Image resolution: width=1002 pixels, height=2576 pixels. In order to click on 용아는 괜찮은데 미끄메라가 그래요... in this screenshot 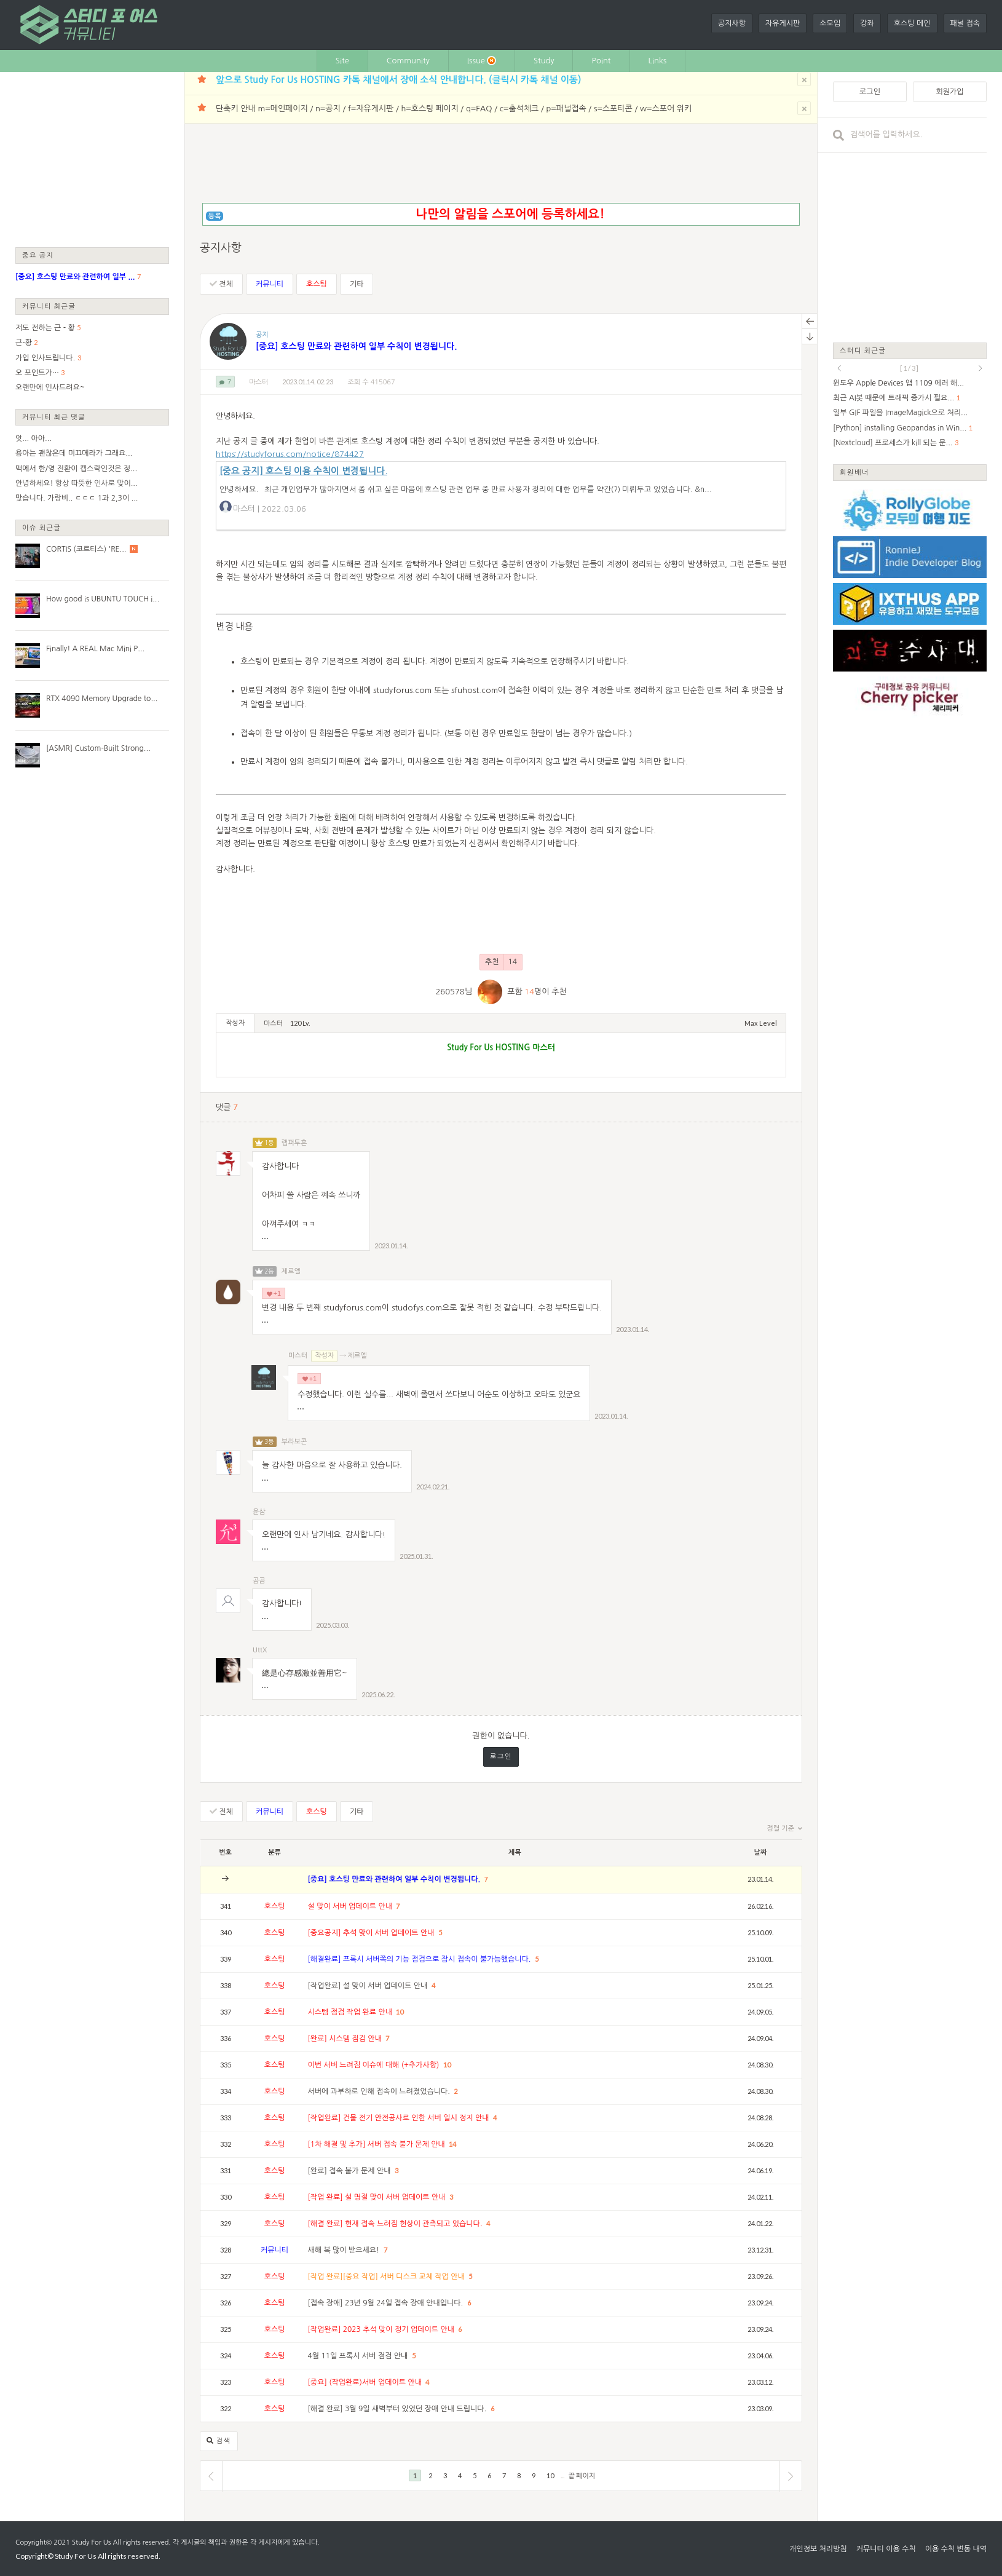, I will do `click(73, 453)`.